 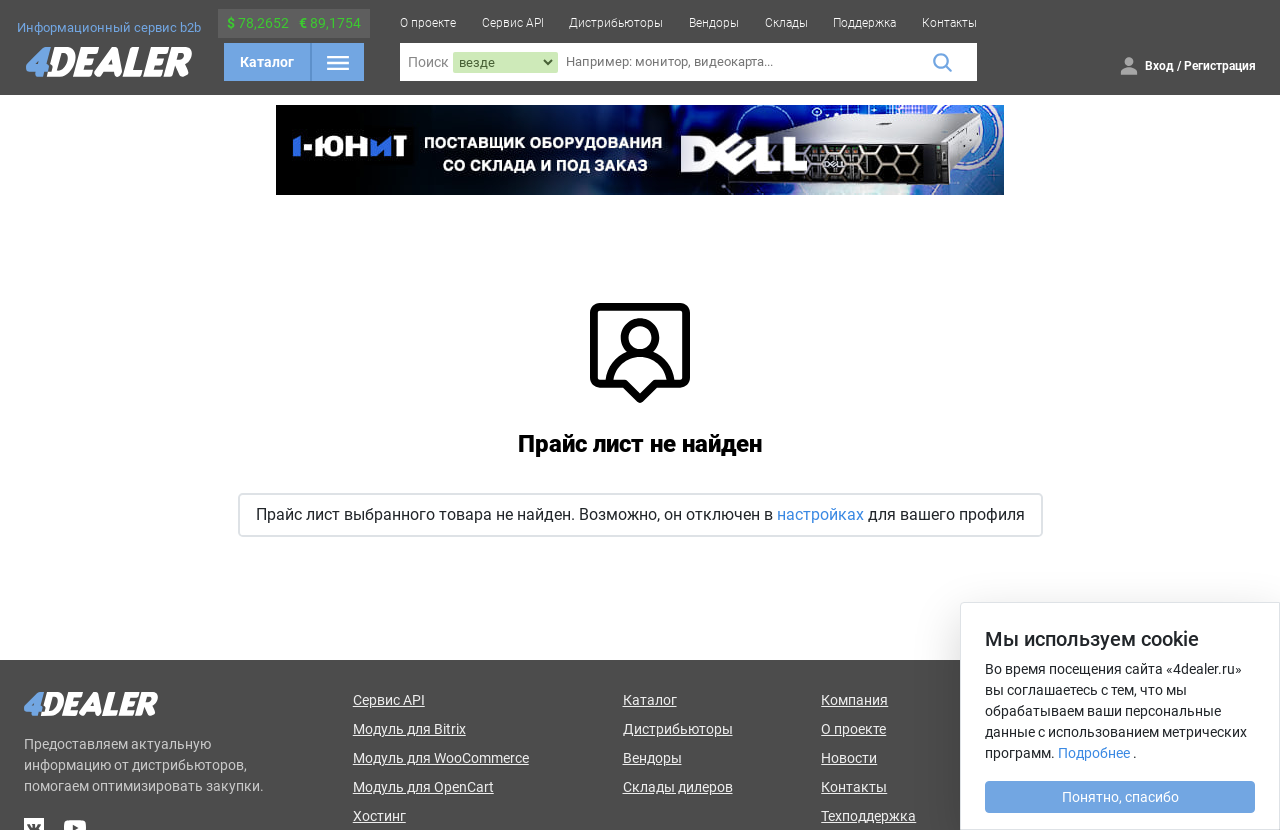 I want to click on О проекте, so click(x=428, y=23).